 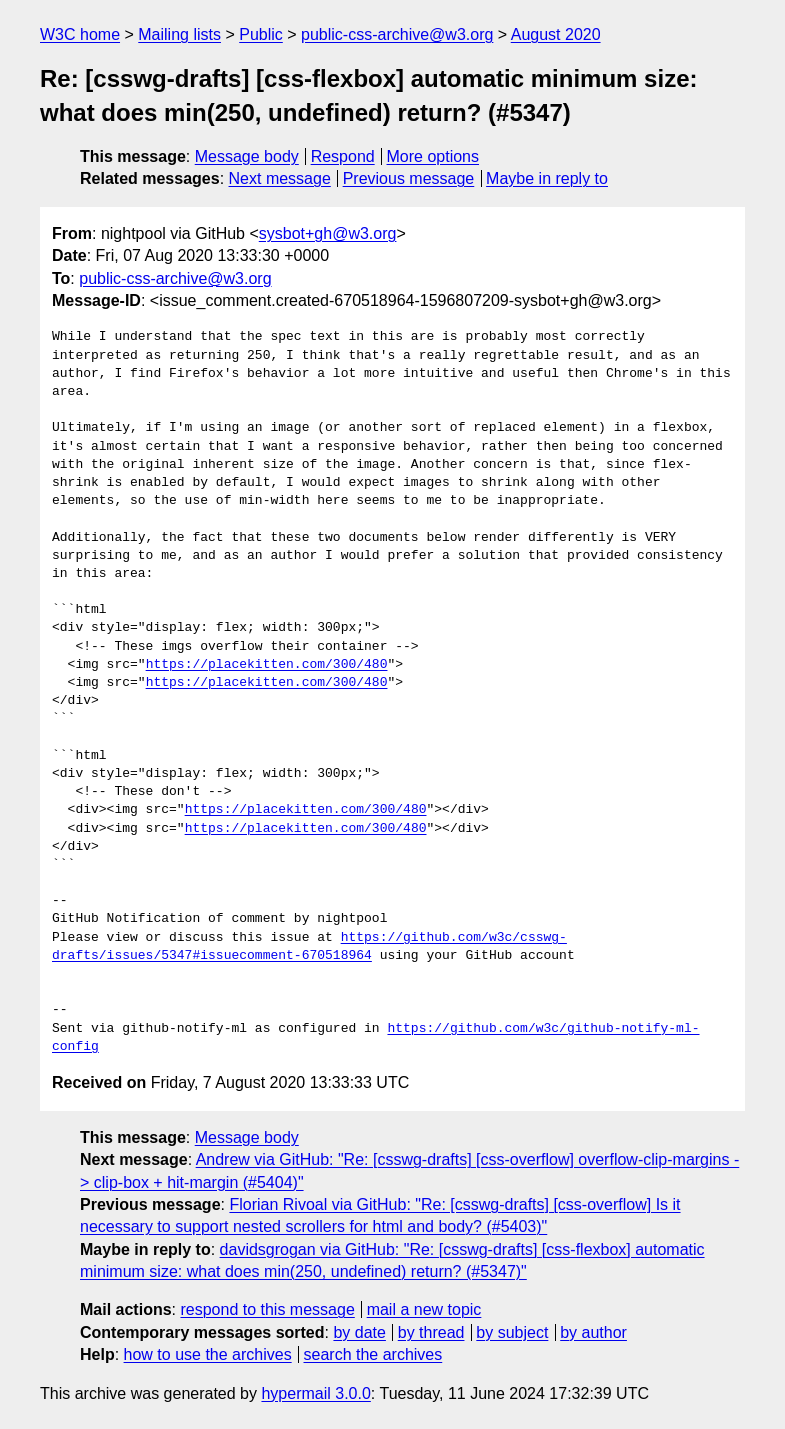 I want to click on mail a new topic, so click(x=424, y=1309).